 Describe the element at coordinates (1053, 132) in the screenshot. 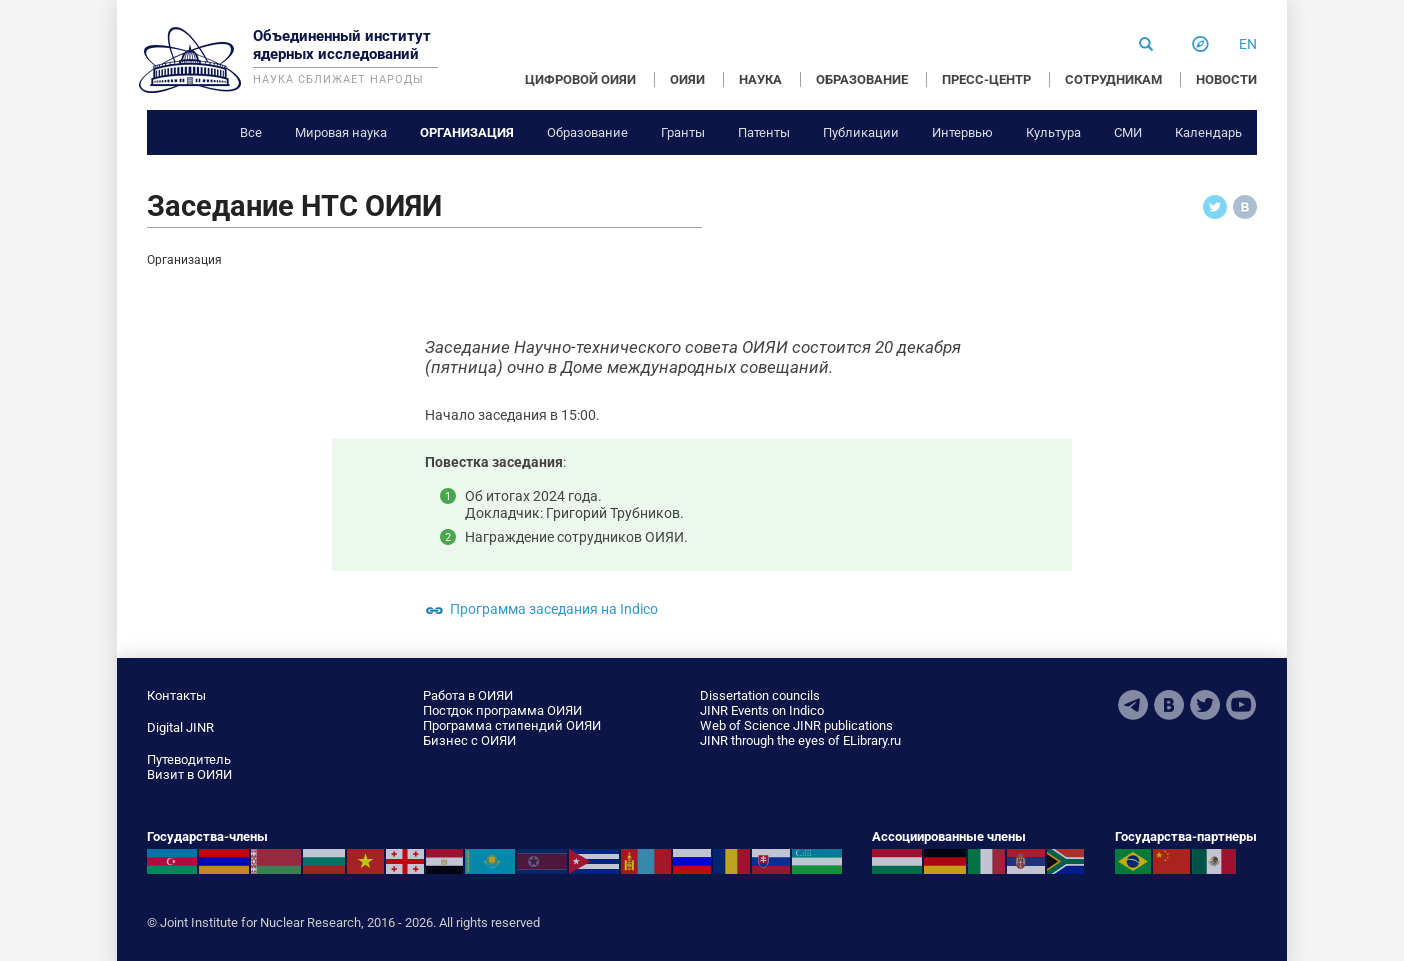

I see `Культура` at that location.